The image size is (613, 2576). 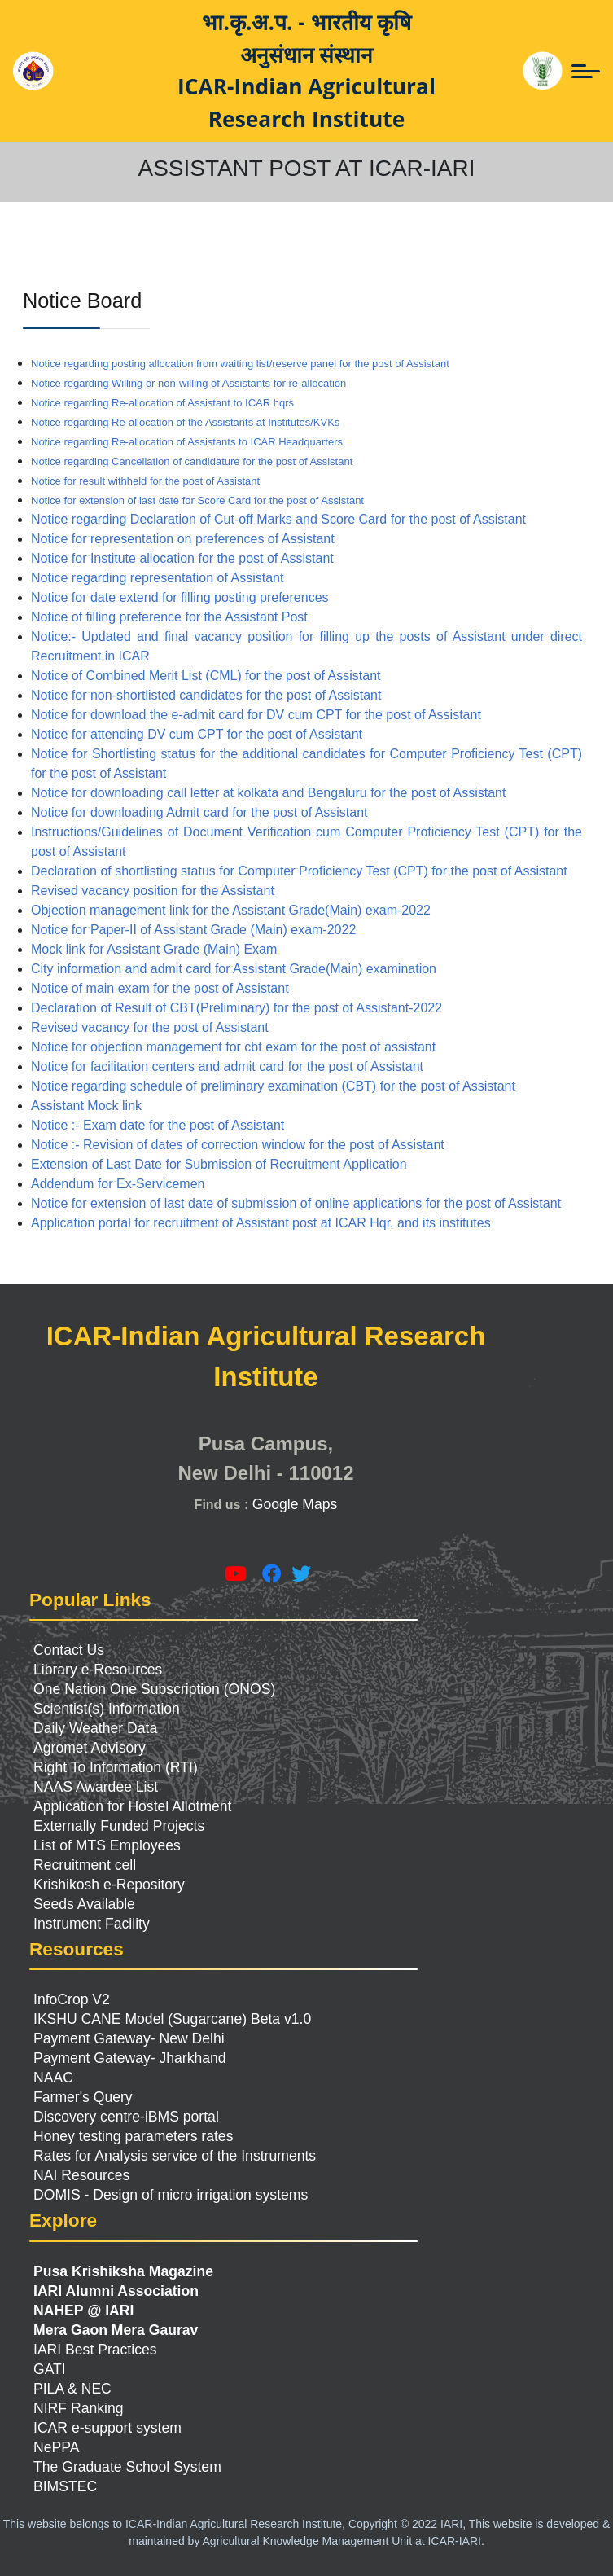 I want to click on Revised vacancy for the post of Assistant, so click(x=150, y=1027).